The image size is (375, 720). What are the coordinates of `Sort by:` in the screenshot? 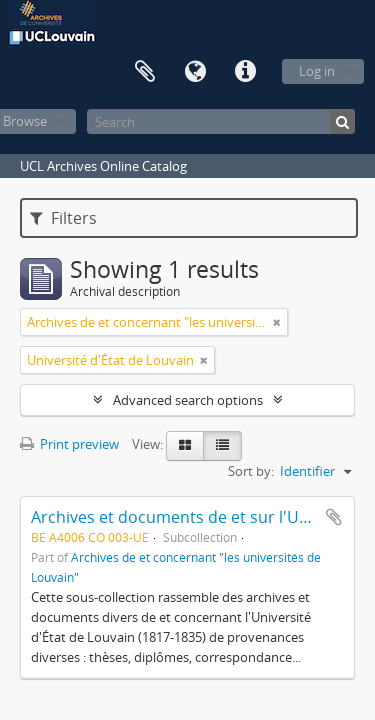 It's located at (251, 471).